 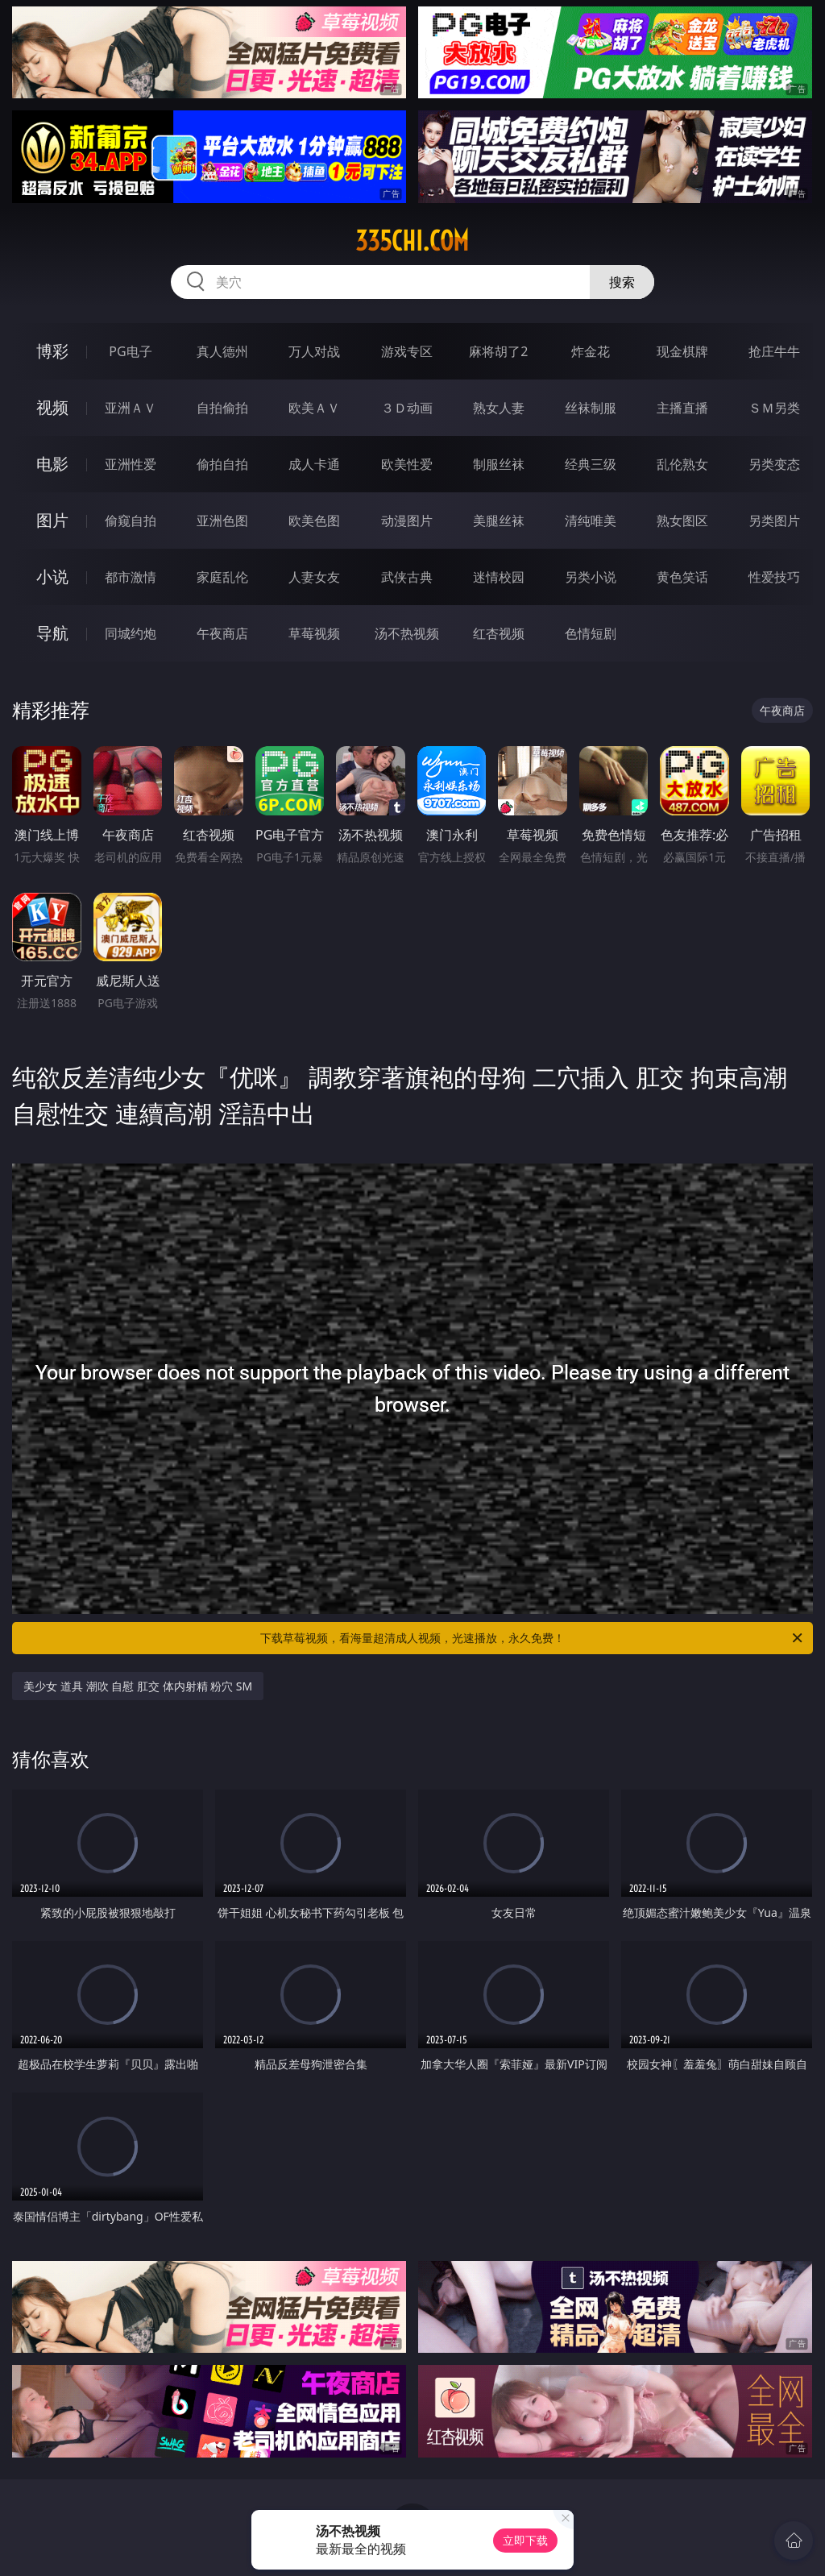 What do you see at coordinates (682, 351) in the screenshot?
I see `现金棋牌` at bounding box center [682, 351].